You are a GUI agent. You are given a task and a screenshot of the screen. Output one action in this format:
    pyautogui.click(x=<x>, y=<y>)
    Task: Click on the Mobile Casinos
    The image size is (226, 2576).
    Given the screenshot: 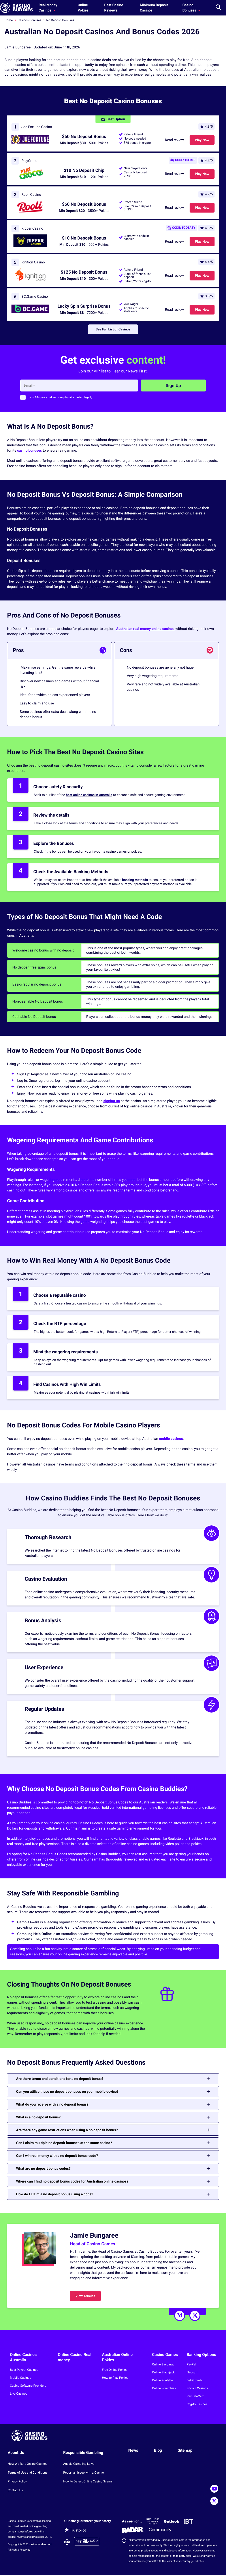 What is the action you would take?
    pyautogui.click(x=20, y=2378)
    